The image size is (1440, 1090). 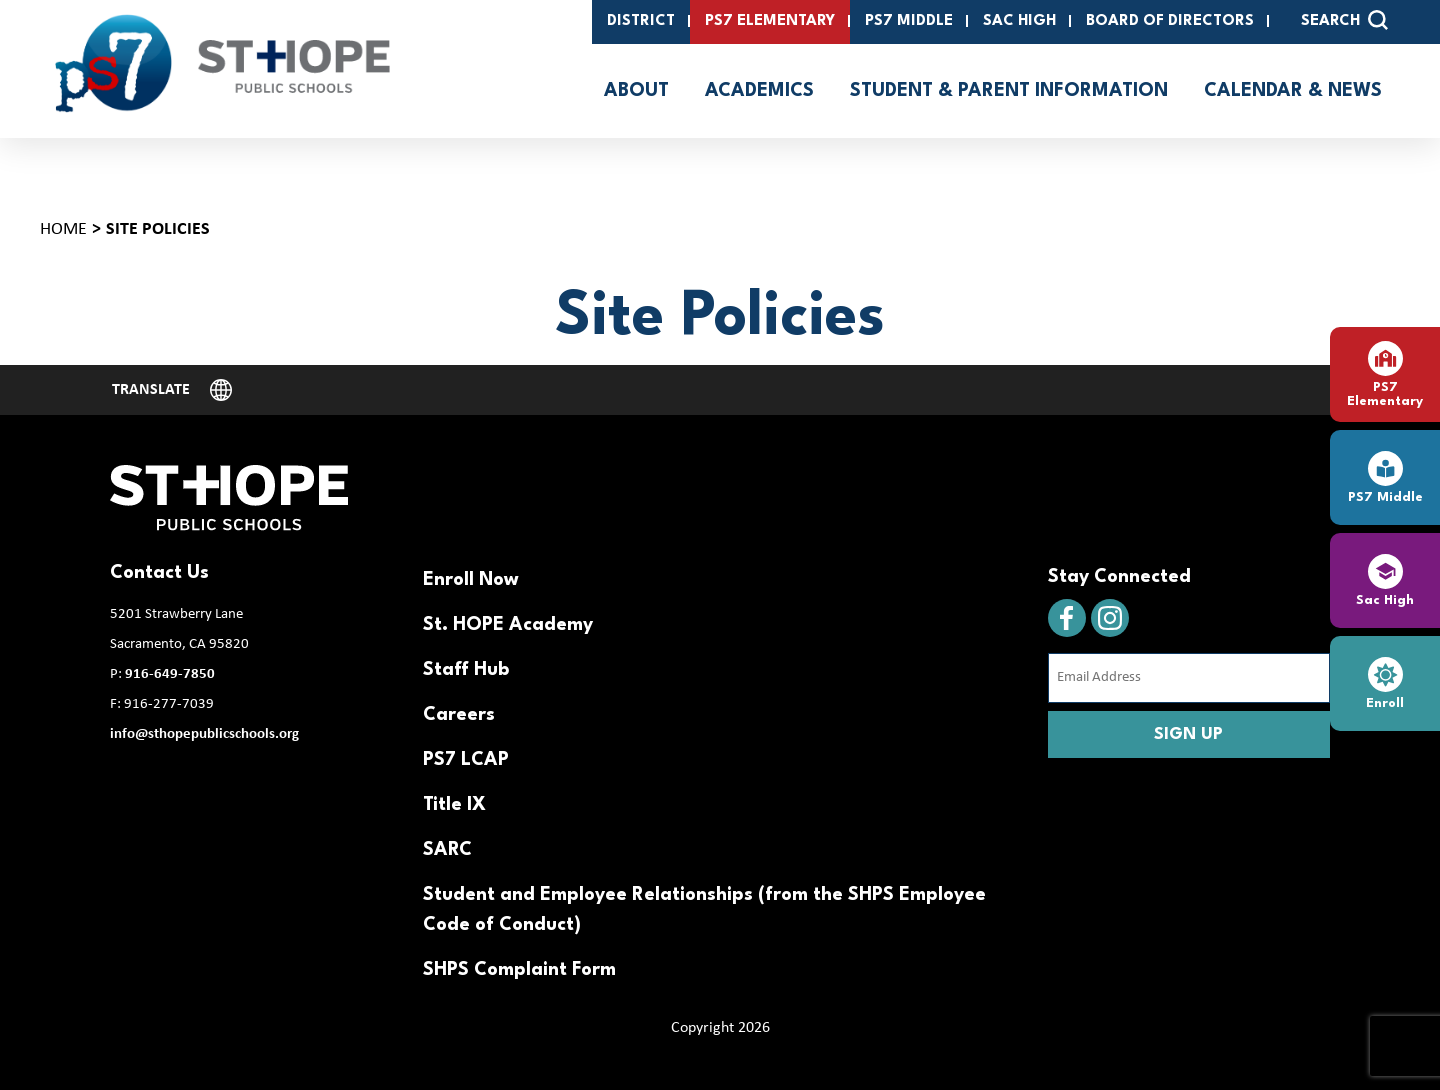 I want to click on PS7 LCAP, so click(x=466, y=760).